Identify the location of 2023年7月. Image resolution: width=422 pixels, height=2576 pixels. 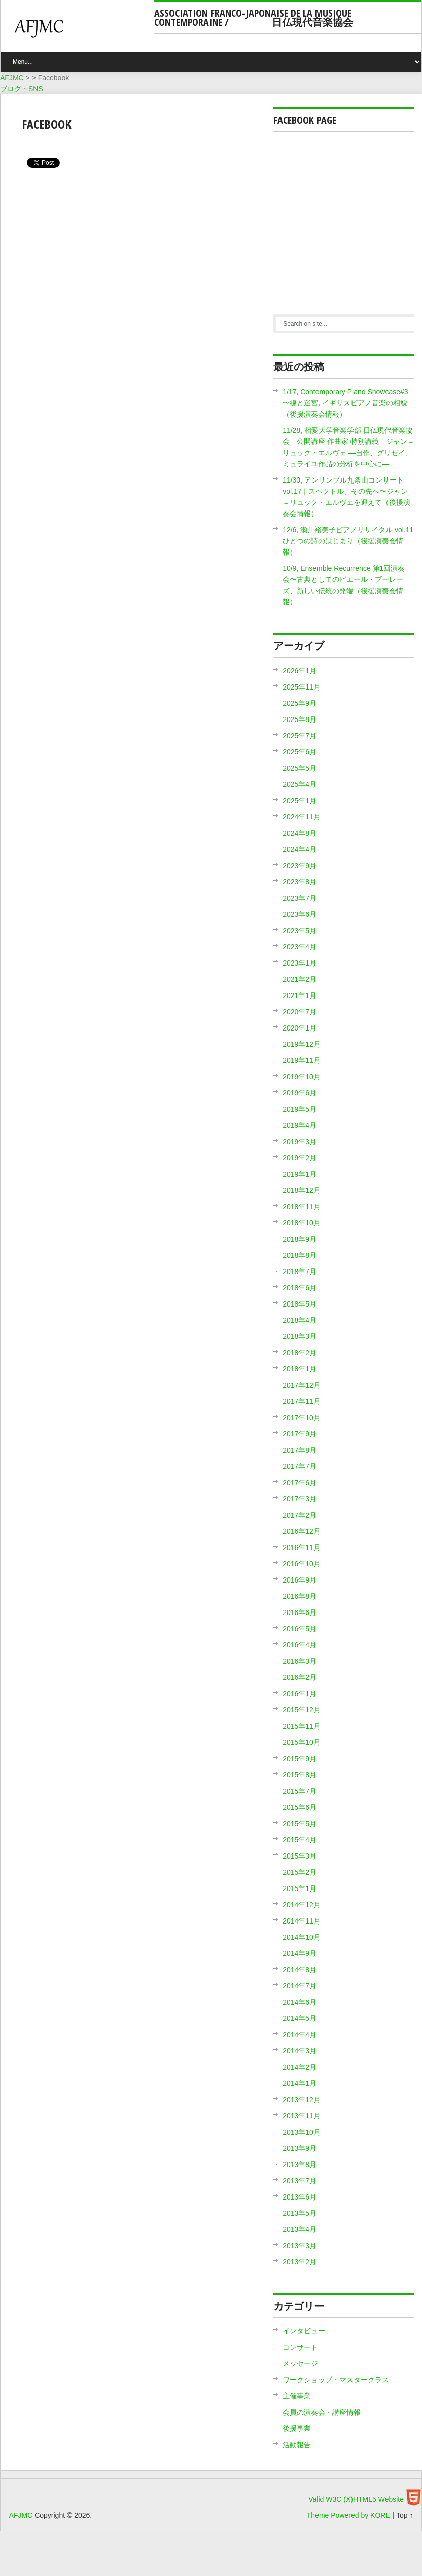
(299, 898).